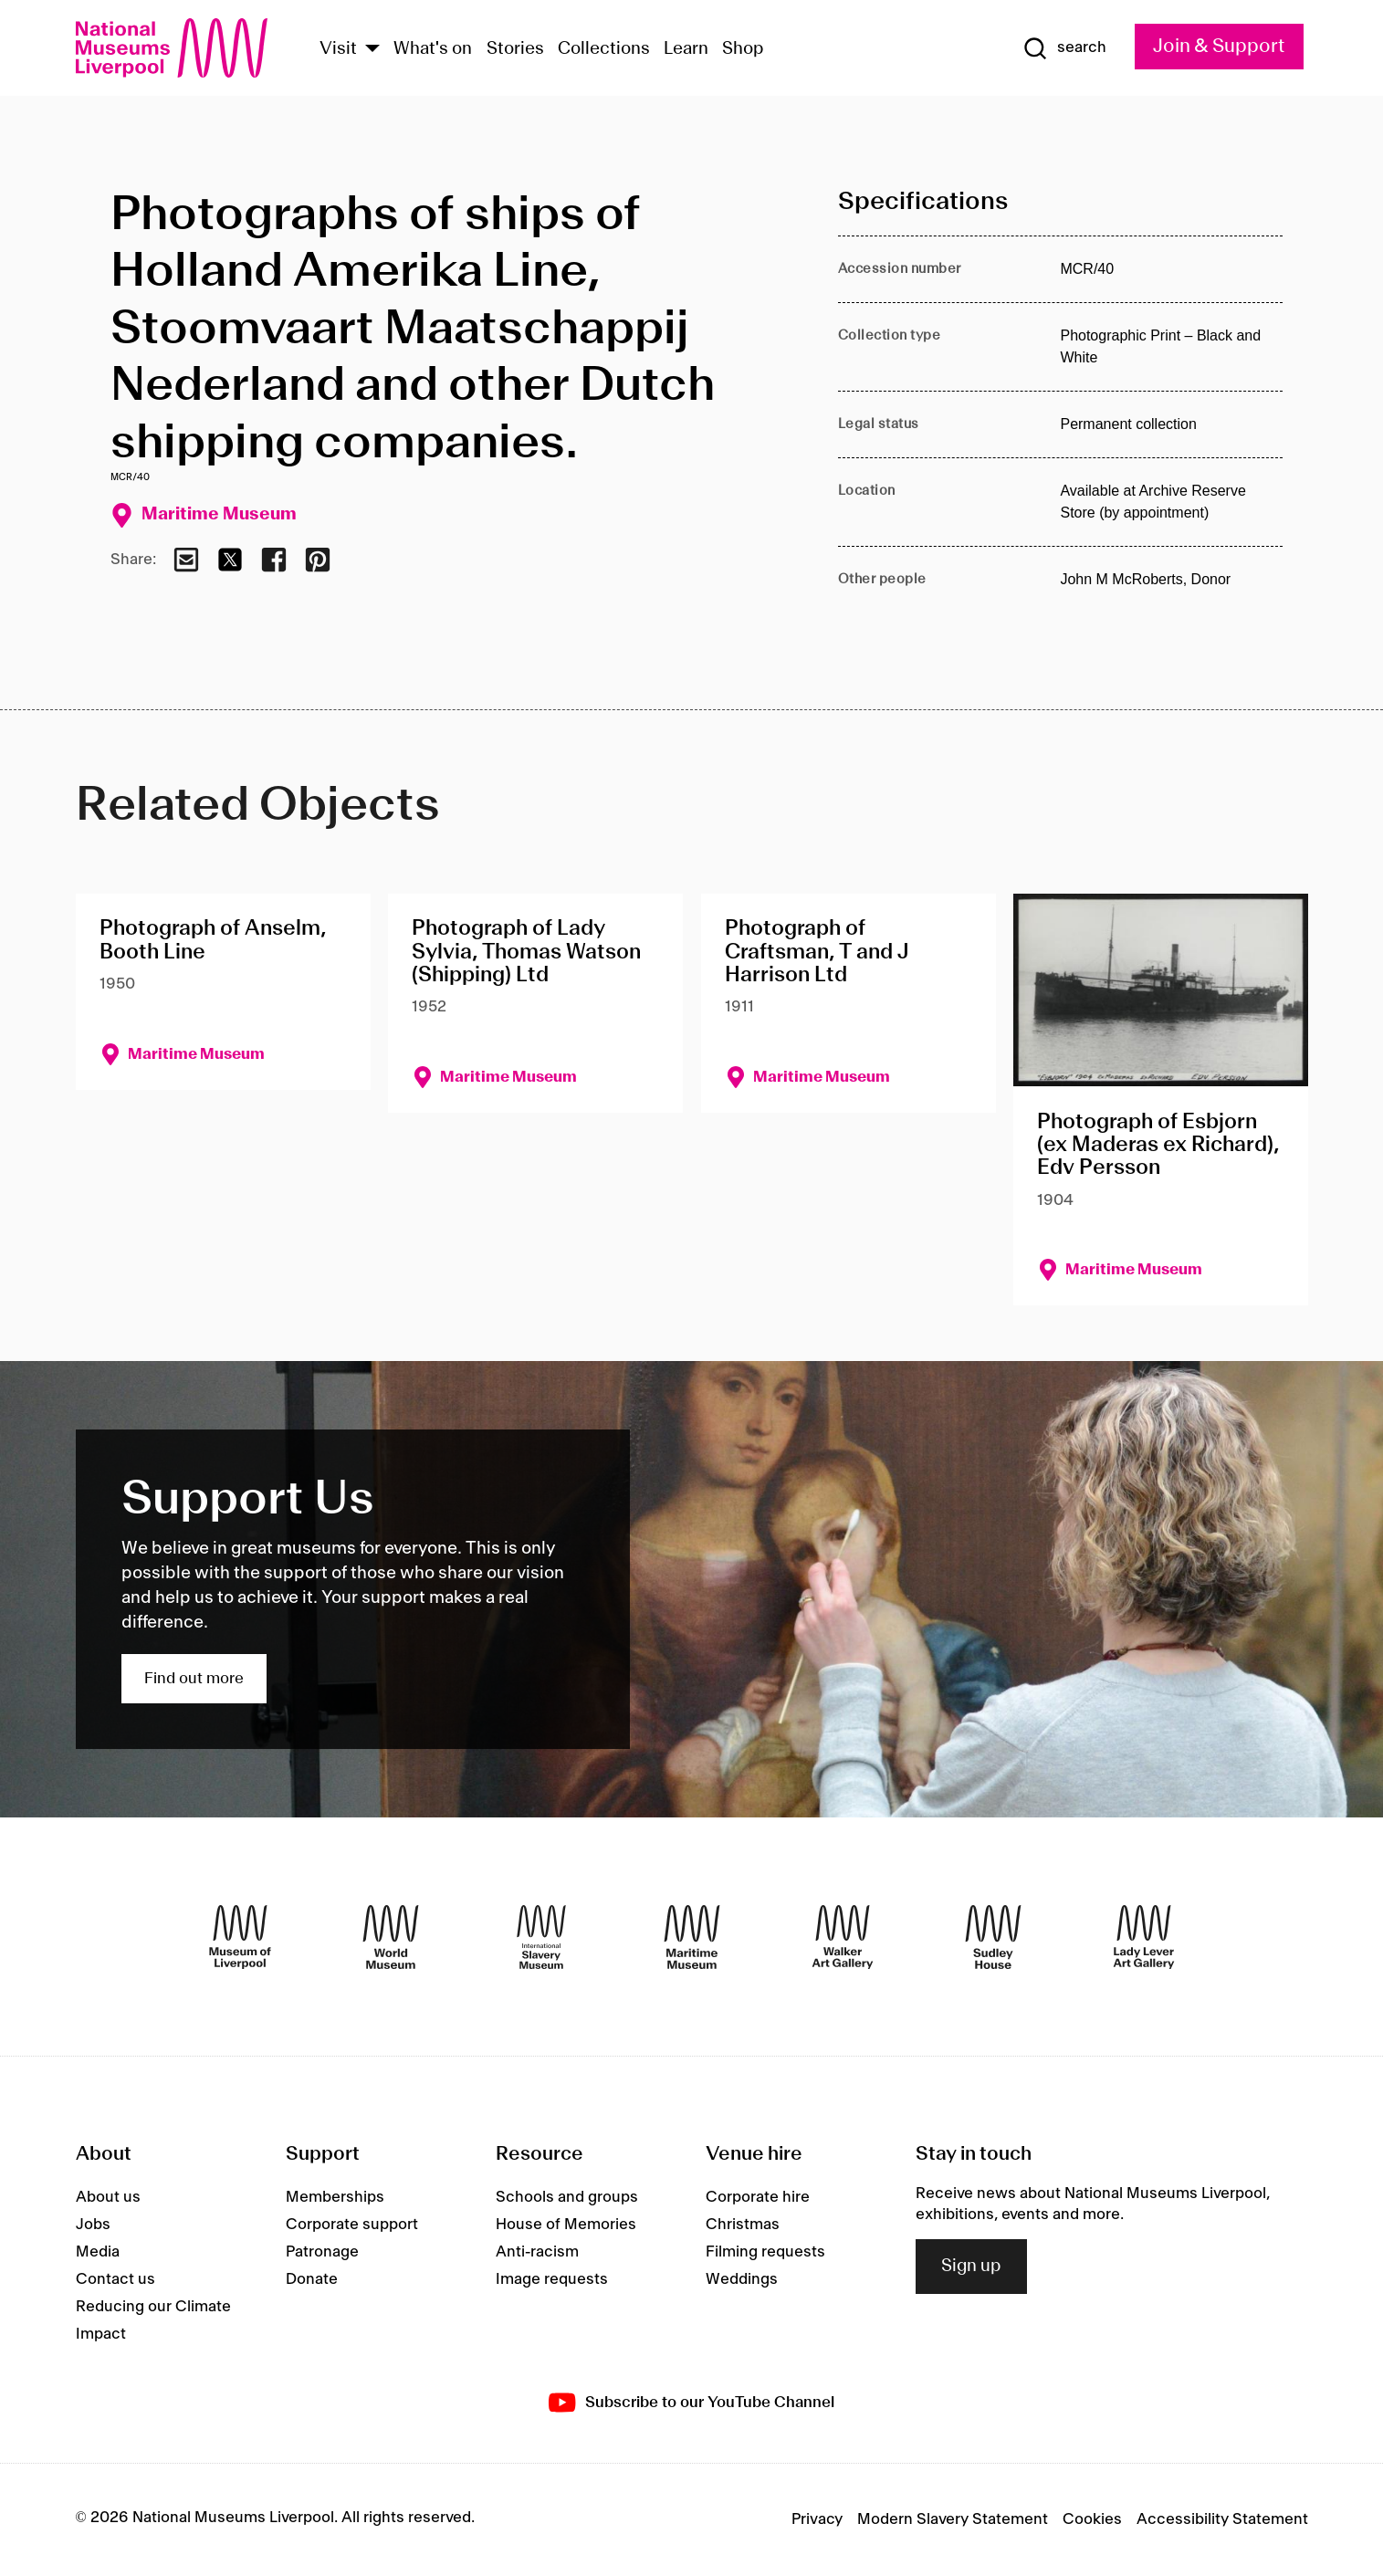  Describe the element at coordinates (98, 2252) in the screenshot. I see `Media` at that location.